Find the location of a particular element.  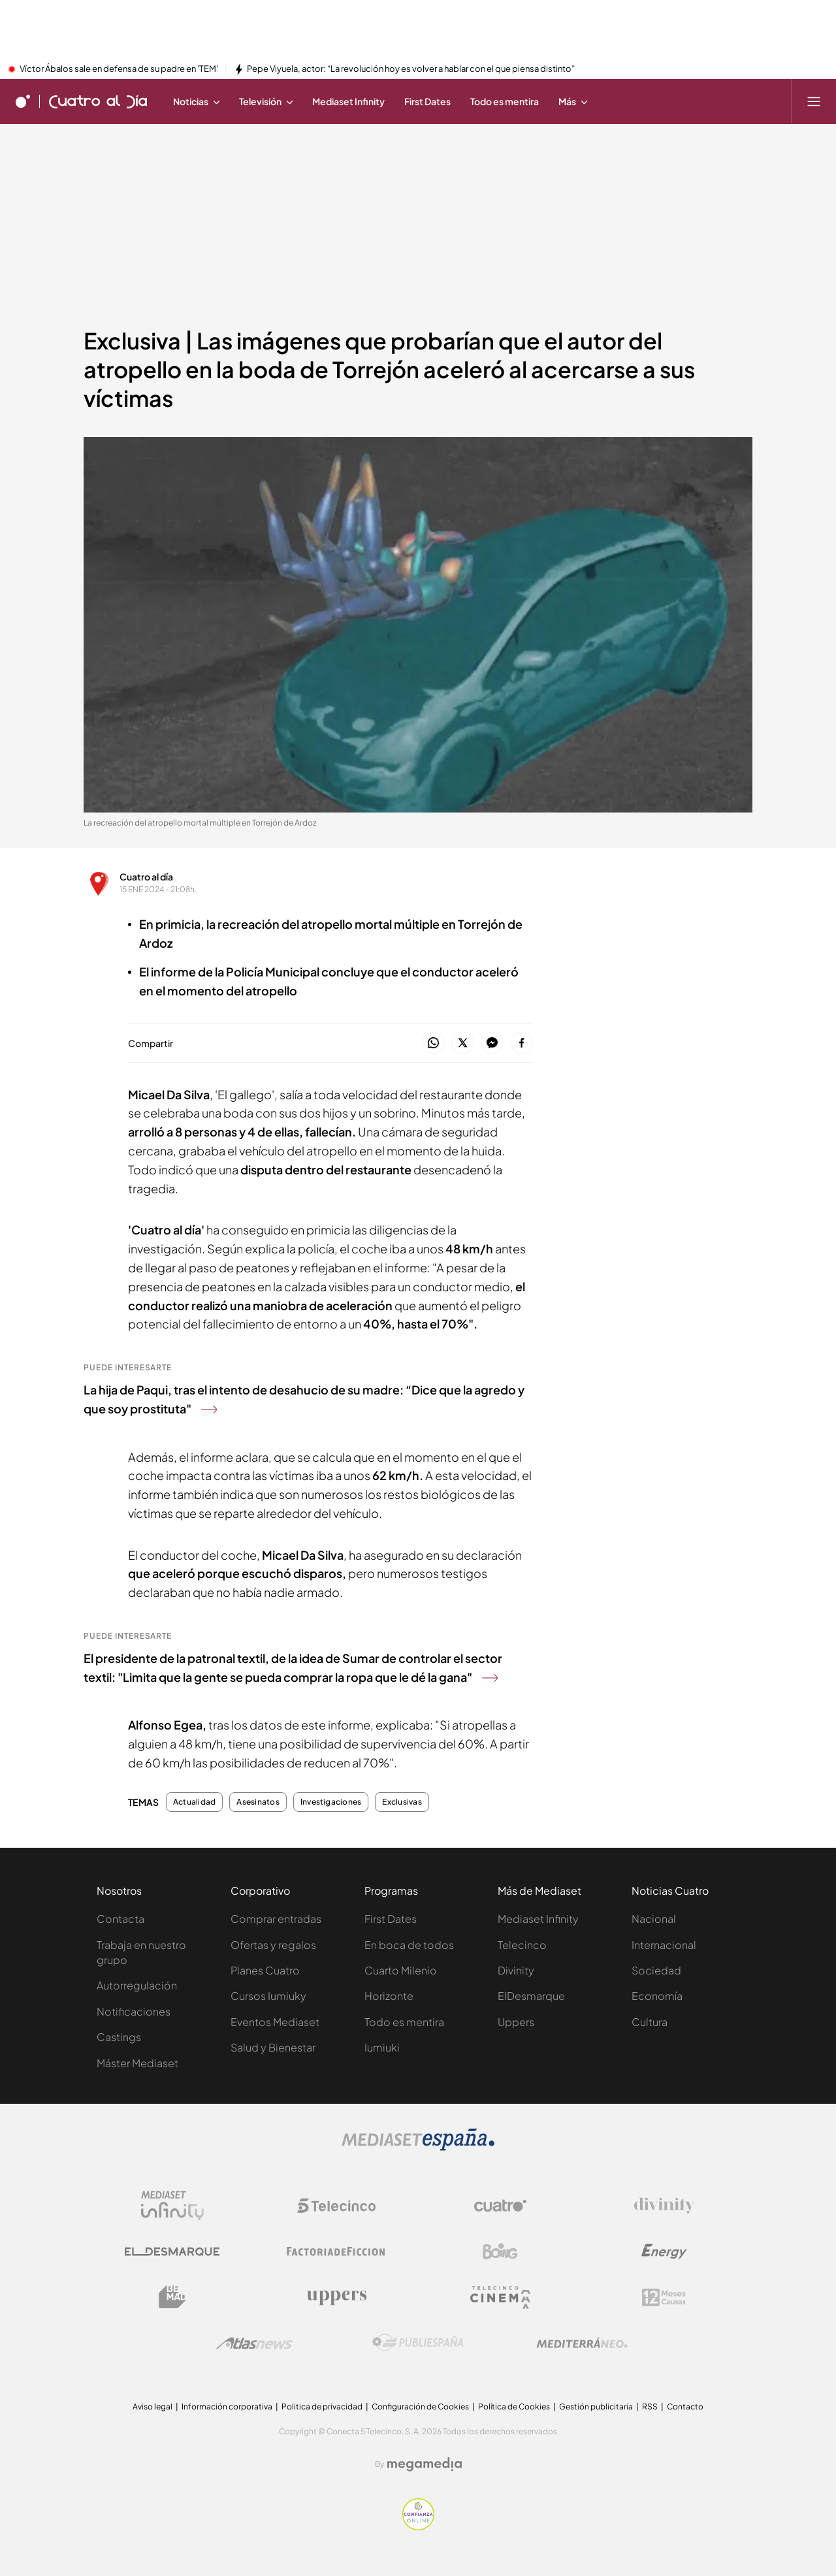

[Logo Mediaset Infinity] is located at coordinates (172, 2205).